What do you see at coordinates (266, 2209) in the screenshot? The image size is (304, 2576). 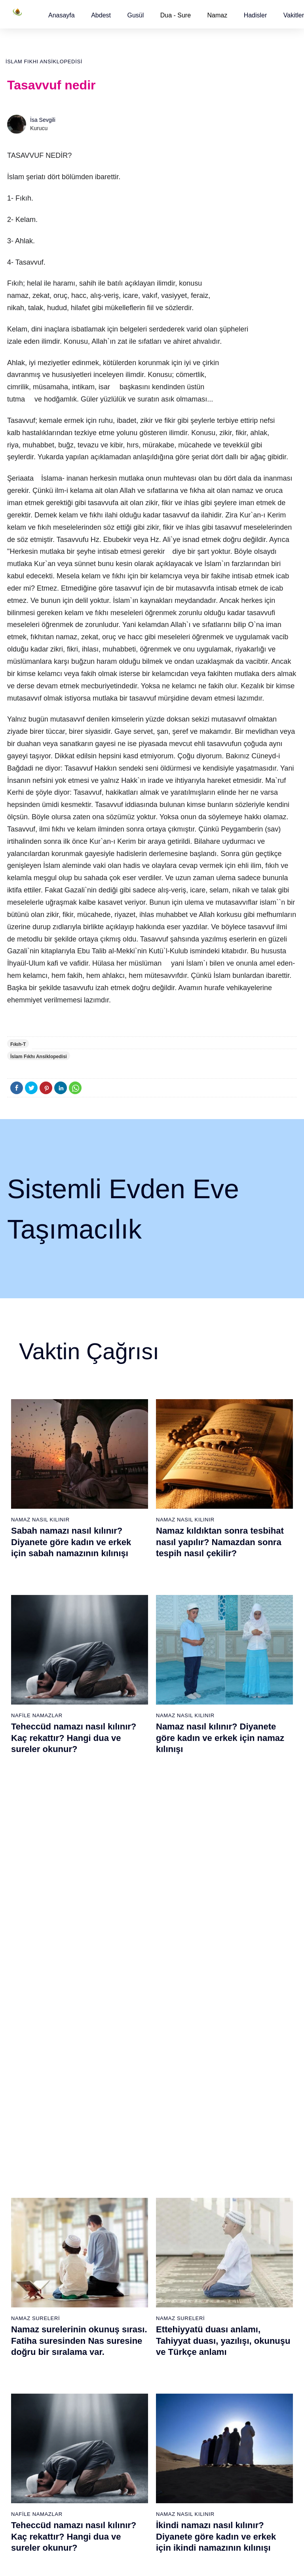 I see `Kuran Hatmi` at bounding box center [266, 2209].